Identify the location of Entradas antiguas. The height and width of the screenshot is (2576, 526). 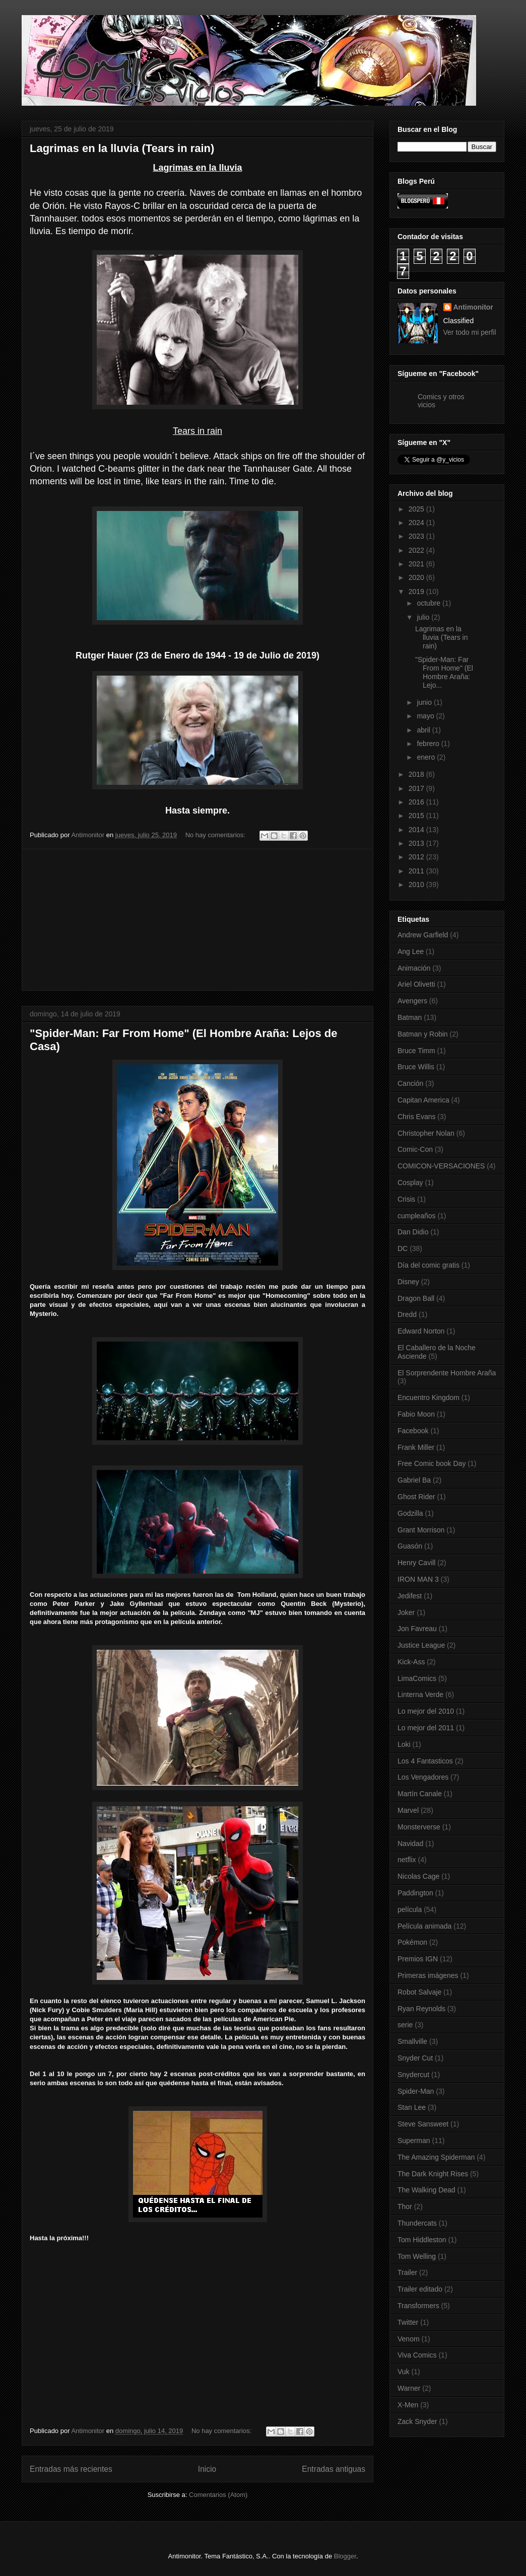
(333, 2469).